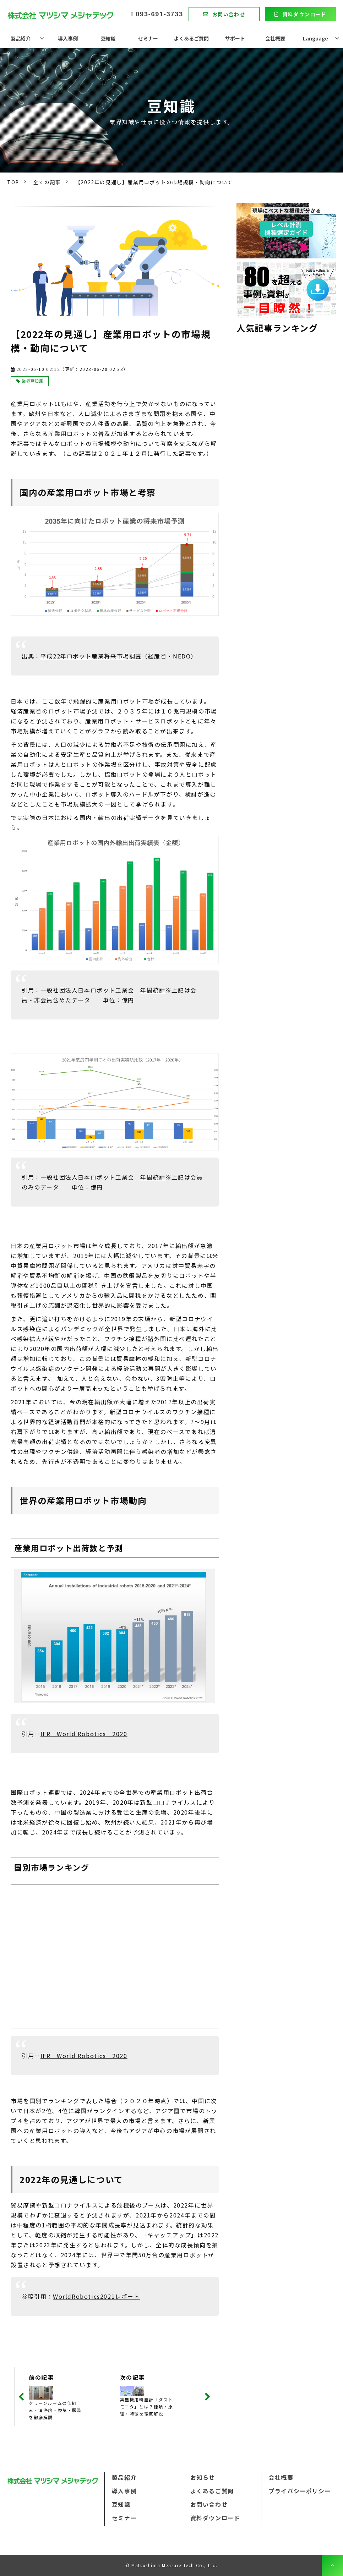  I want to click on TOP, so click(13, 182).